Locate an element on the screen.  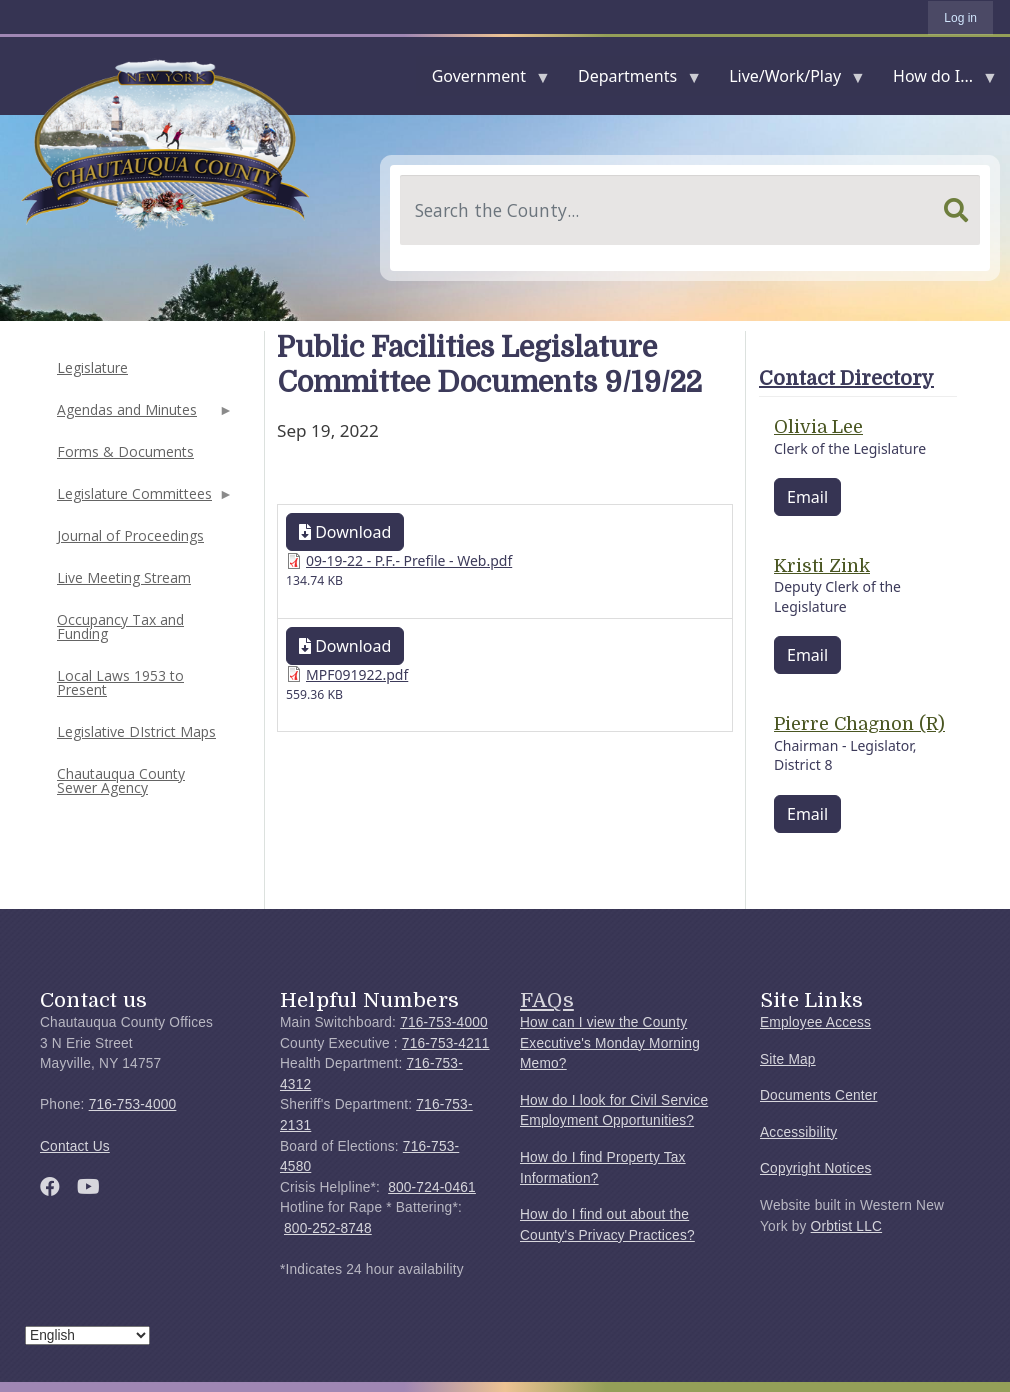
Email is located at coordinates (807, 497).